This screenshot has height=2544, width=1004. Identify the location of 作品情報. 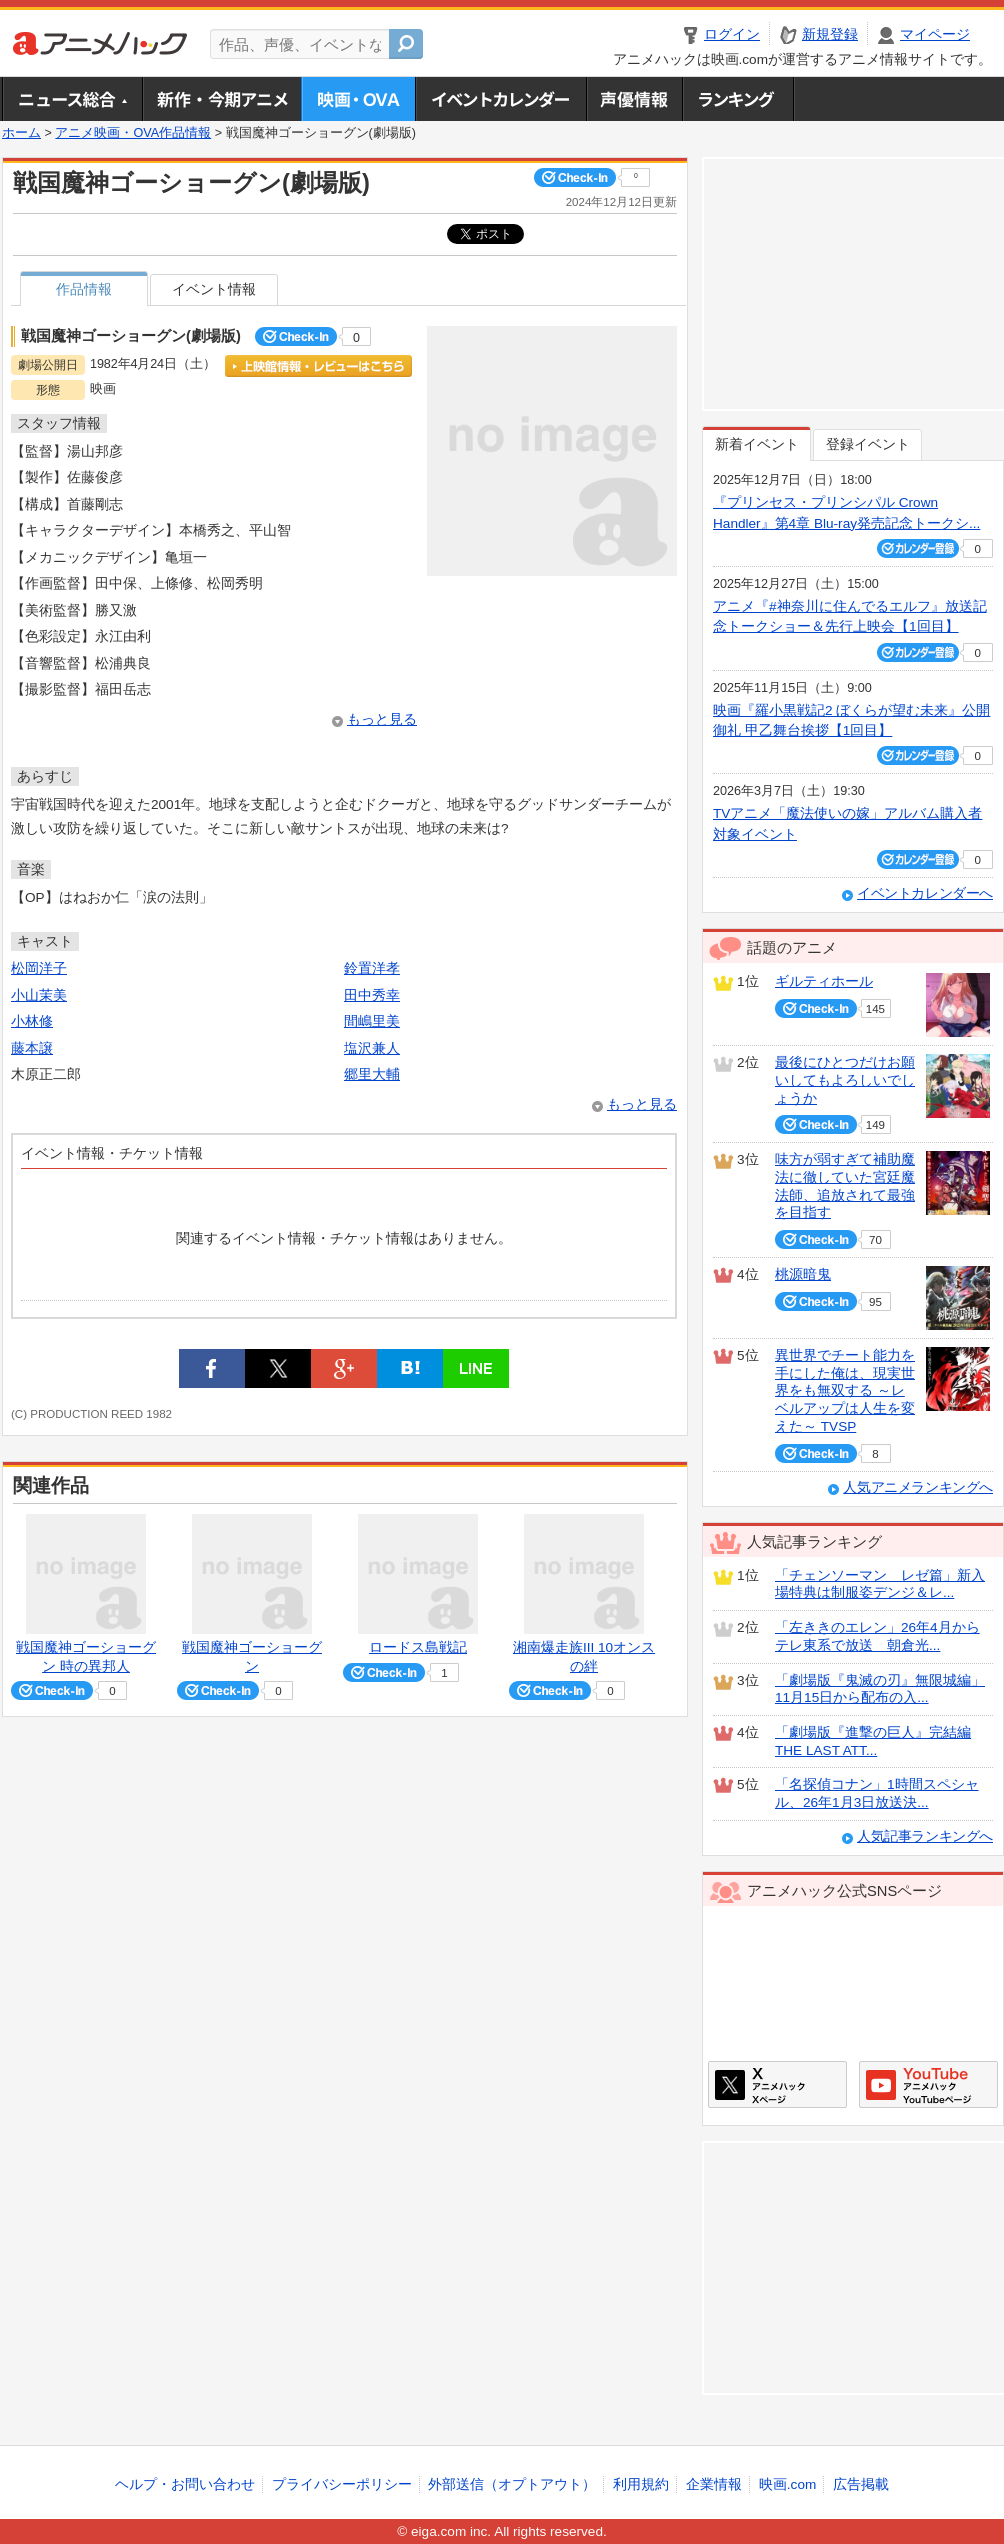
(84, 289).